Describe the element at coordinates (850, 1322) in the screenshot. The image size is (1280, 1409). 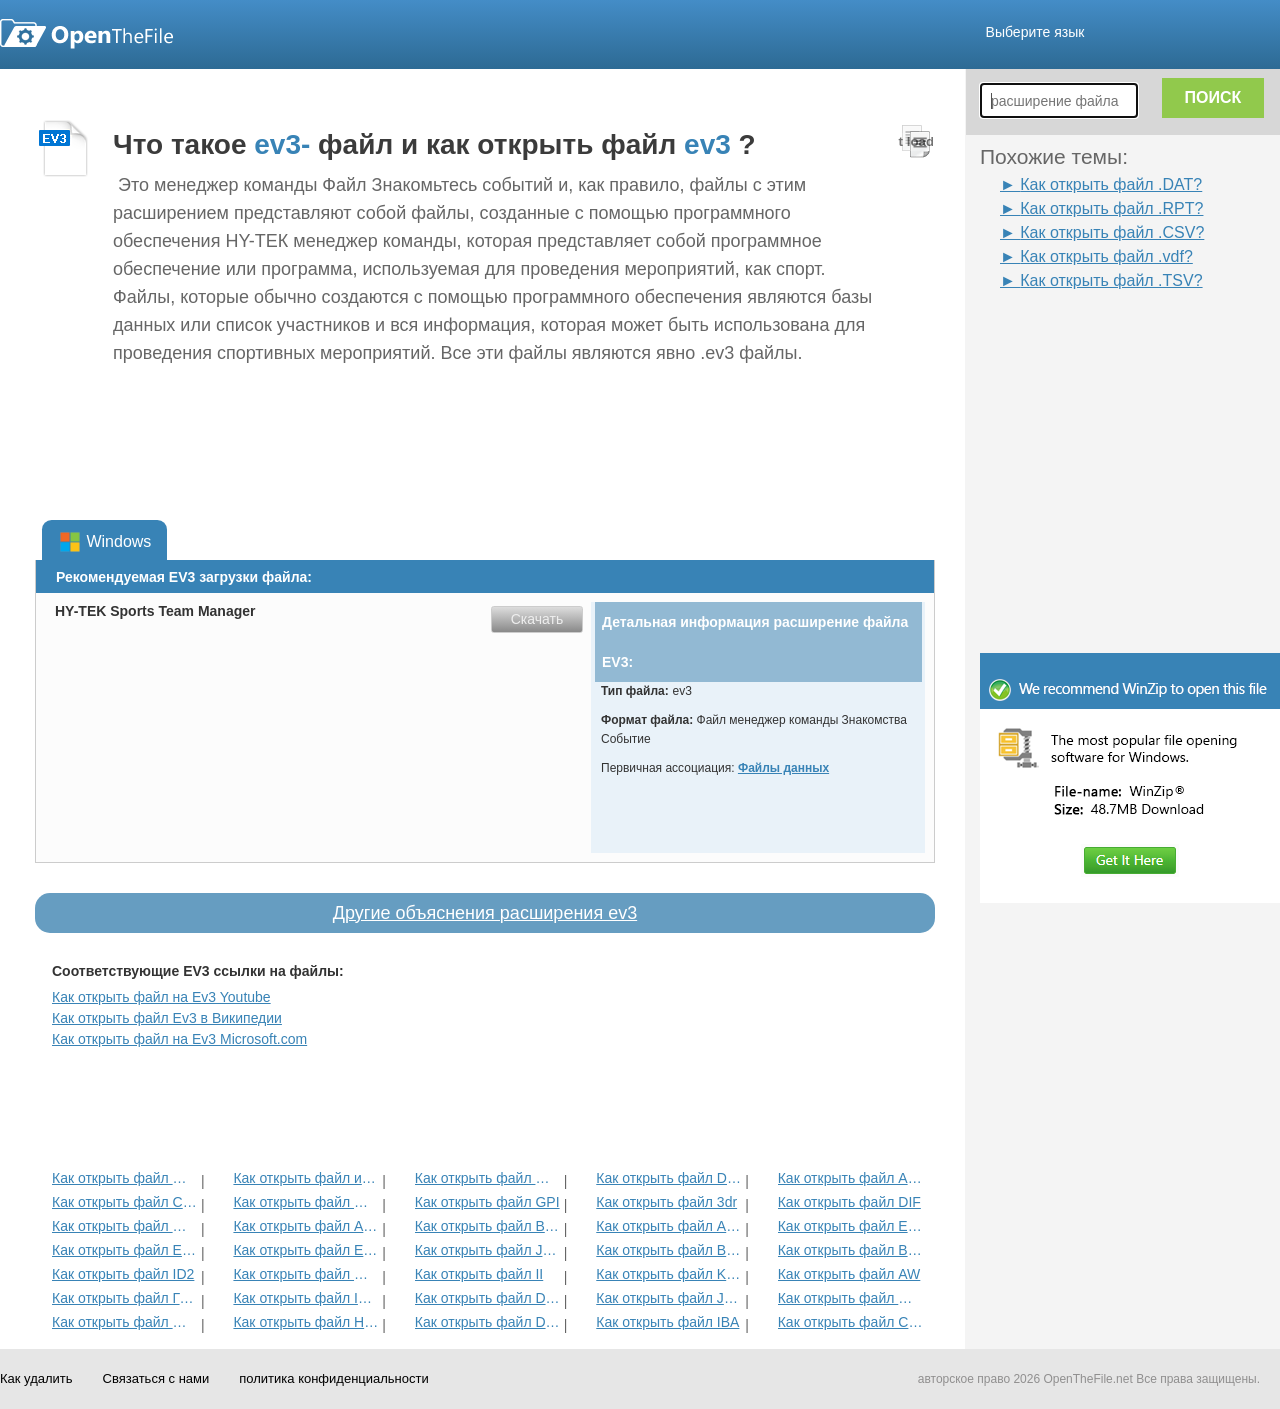
I see `Как открыть файл CSV` at that location.